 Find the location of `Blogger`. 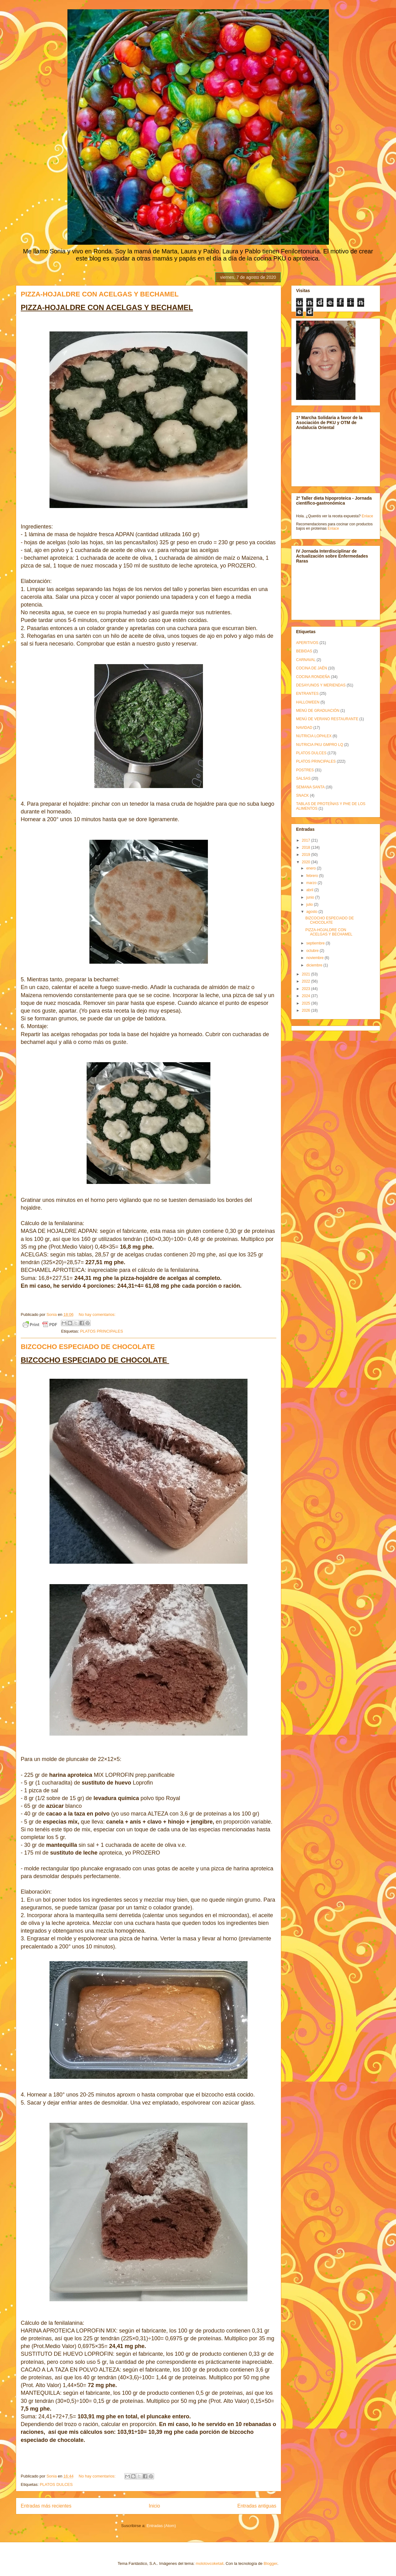

Blogger is located at coordinates (270, 2563).